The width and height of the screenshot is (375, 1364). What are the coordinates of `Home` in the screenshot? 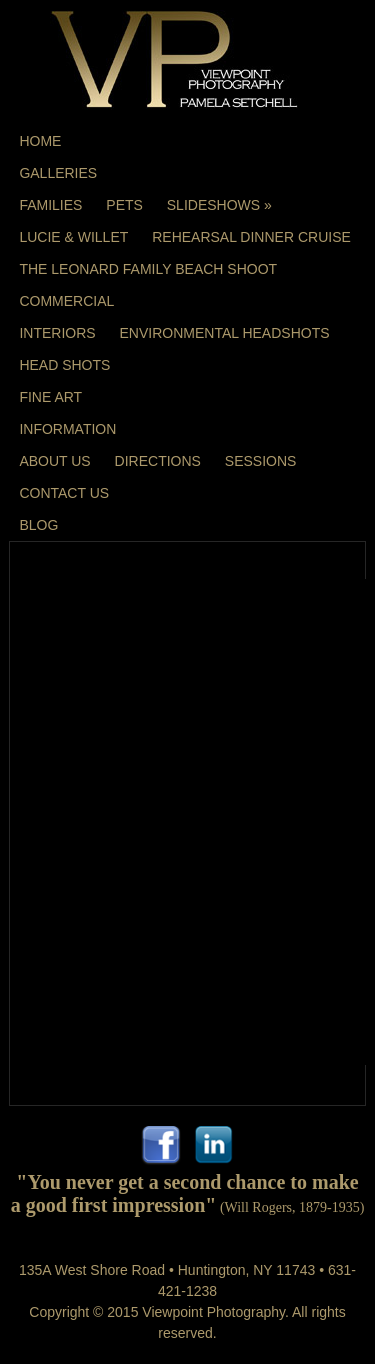 It's located at (40, 141).